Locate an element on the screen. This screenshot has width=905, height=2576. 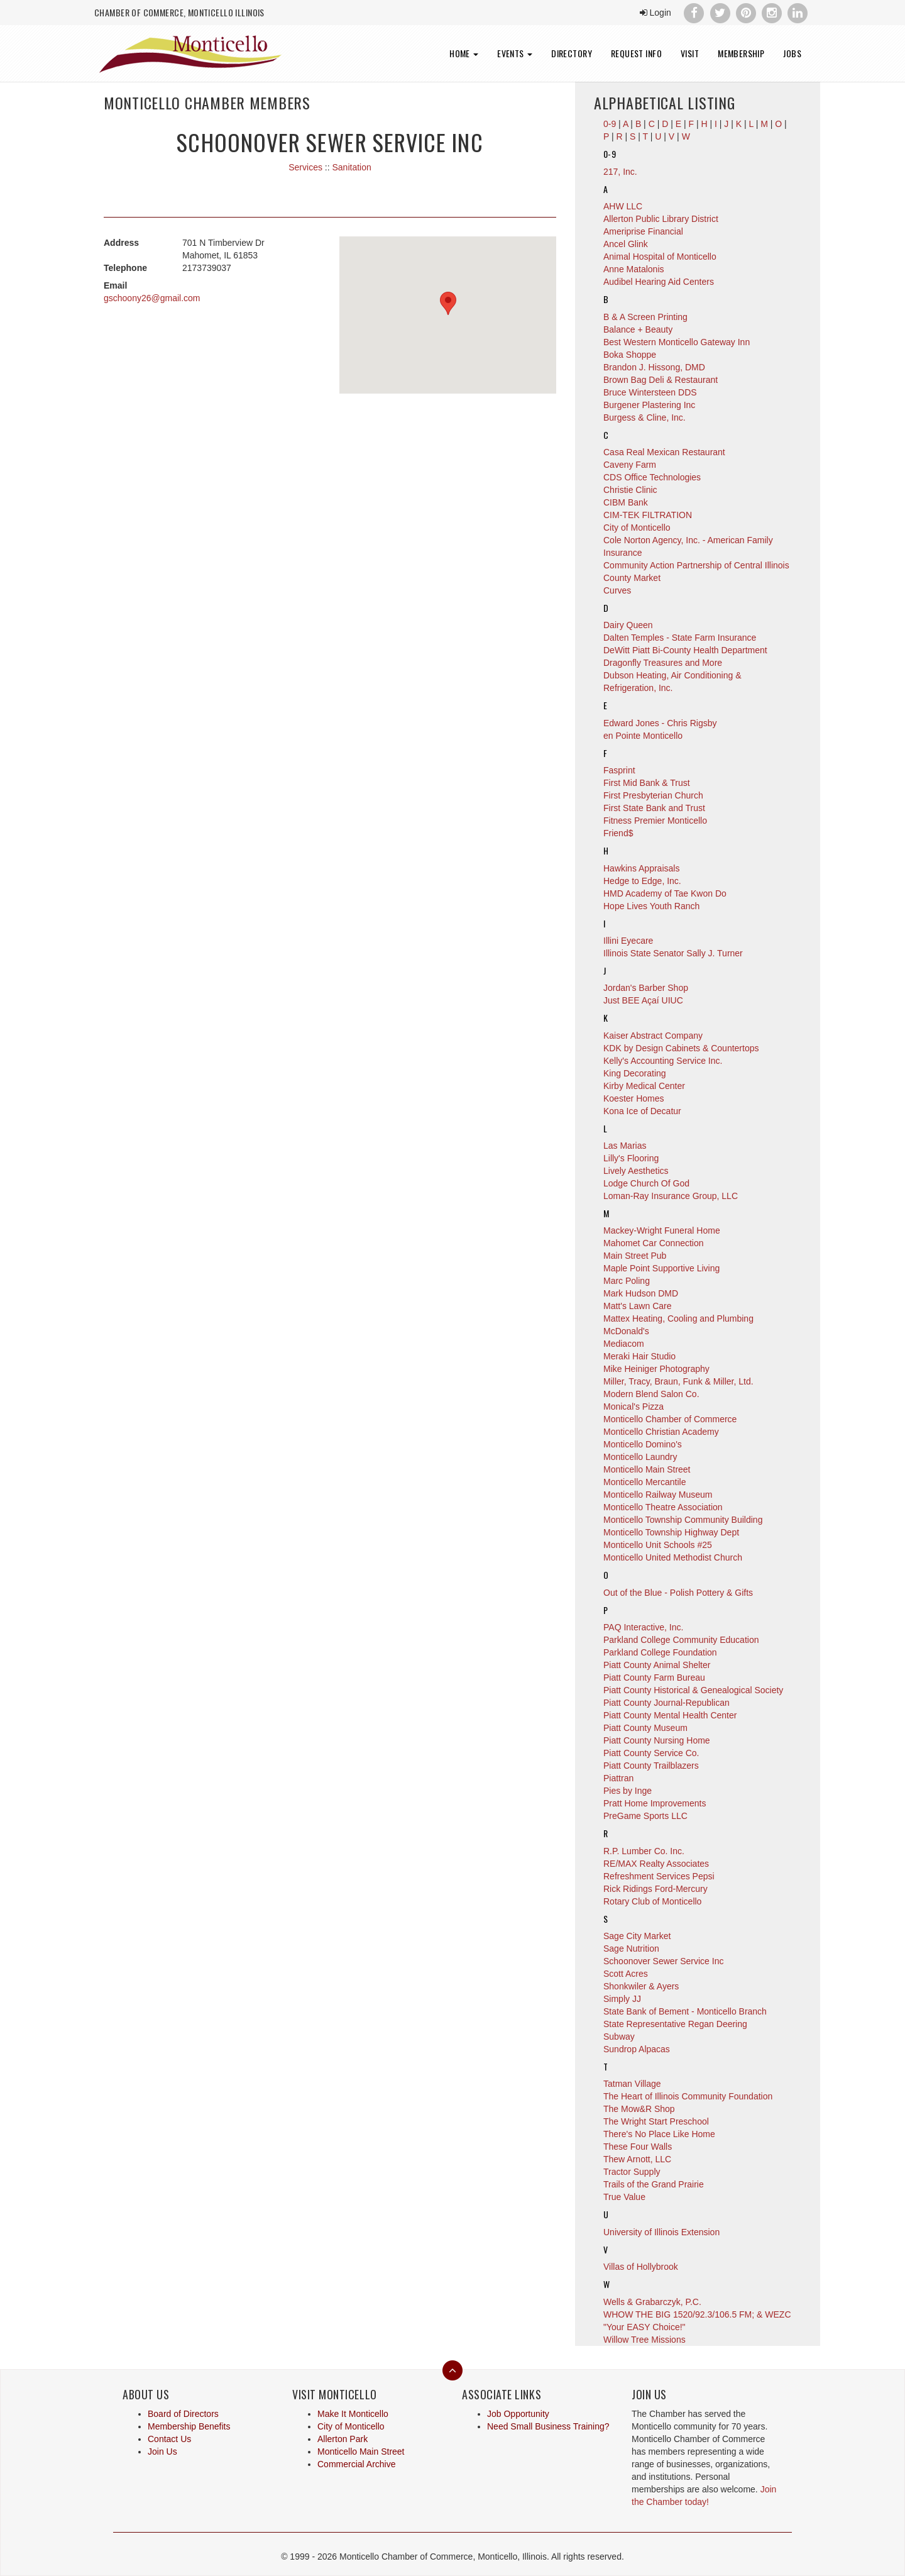
There's No Place Like Home is located at coordinates (659, 2134).